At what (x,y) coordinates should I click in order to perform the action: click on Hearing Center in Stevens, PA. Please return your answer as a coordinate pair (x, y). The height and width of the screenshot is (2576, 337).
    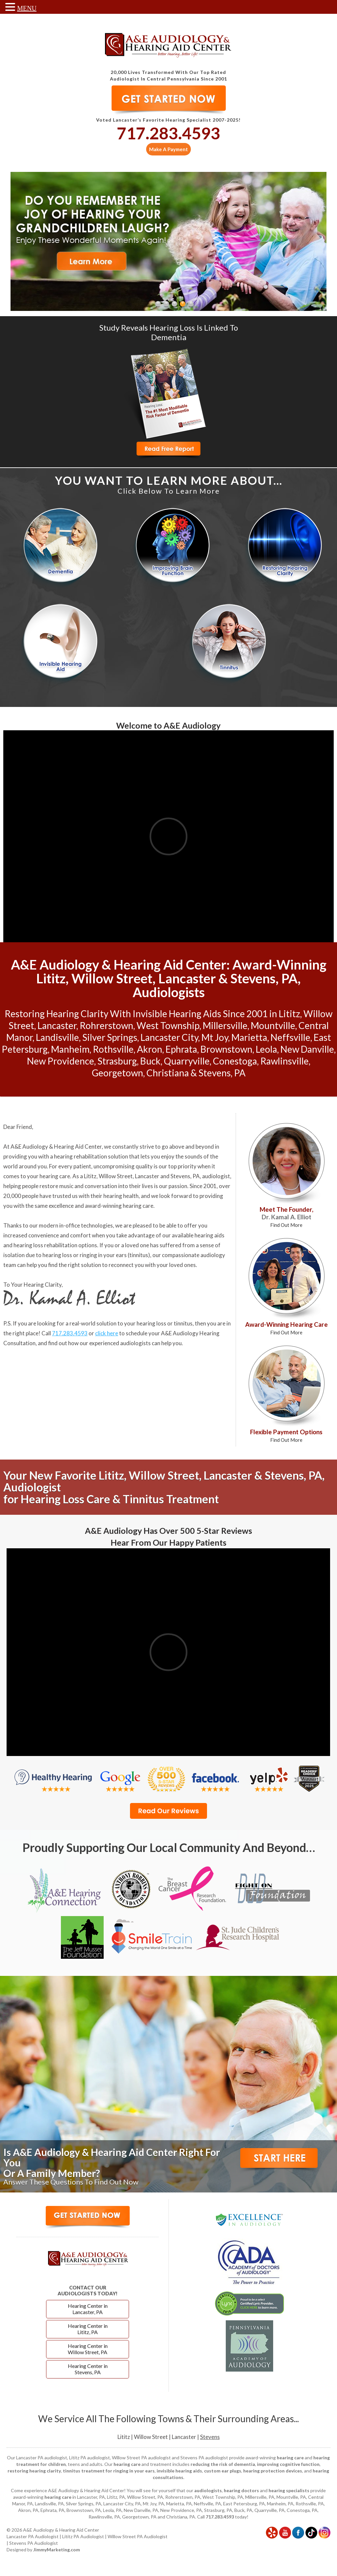
    Looking at the image, I should click on (88, 2369).